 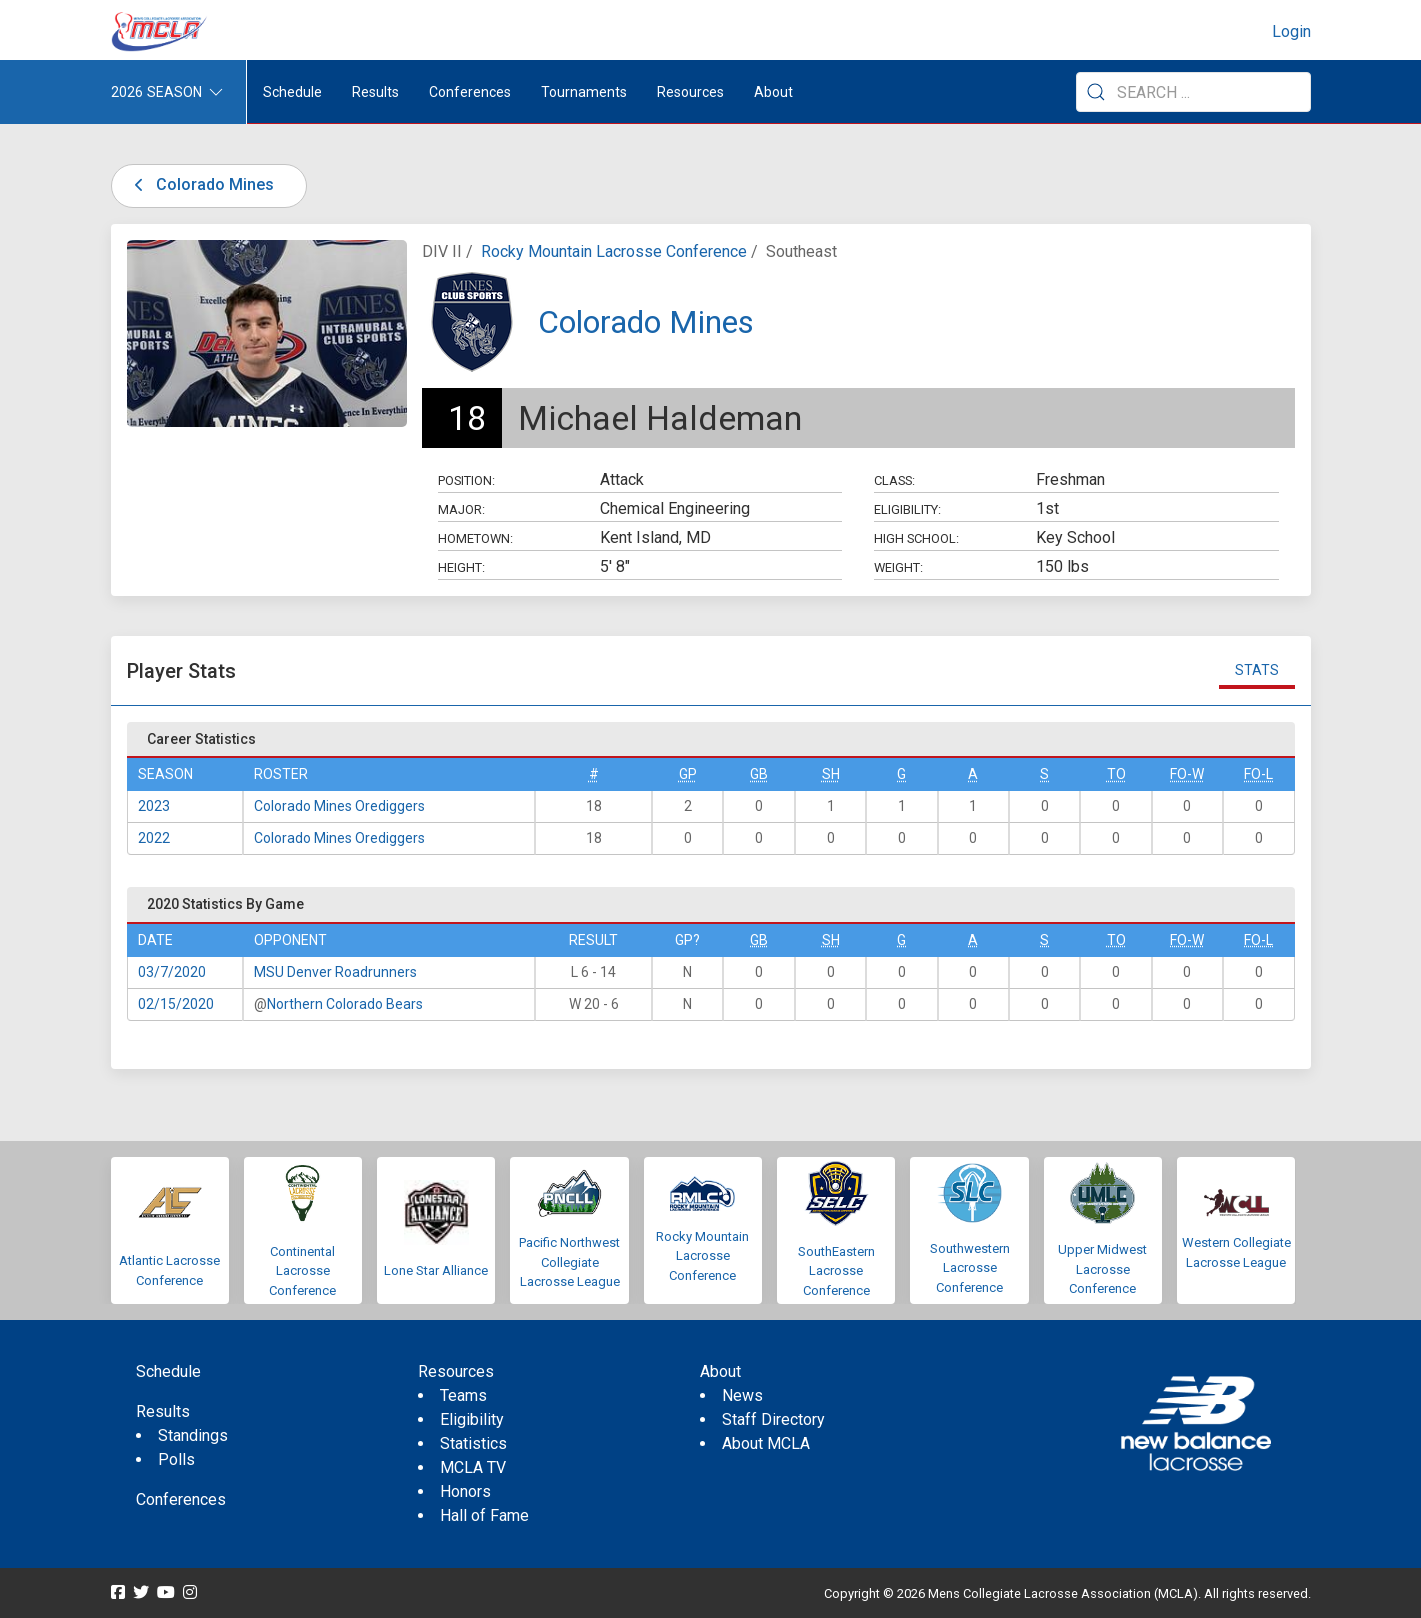 What do you see at coordinates (1102, 1269) in the screenshot?
I see `Upper Midwest Lacrosse Conference` at bounding box center [1102, 1269].